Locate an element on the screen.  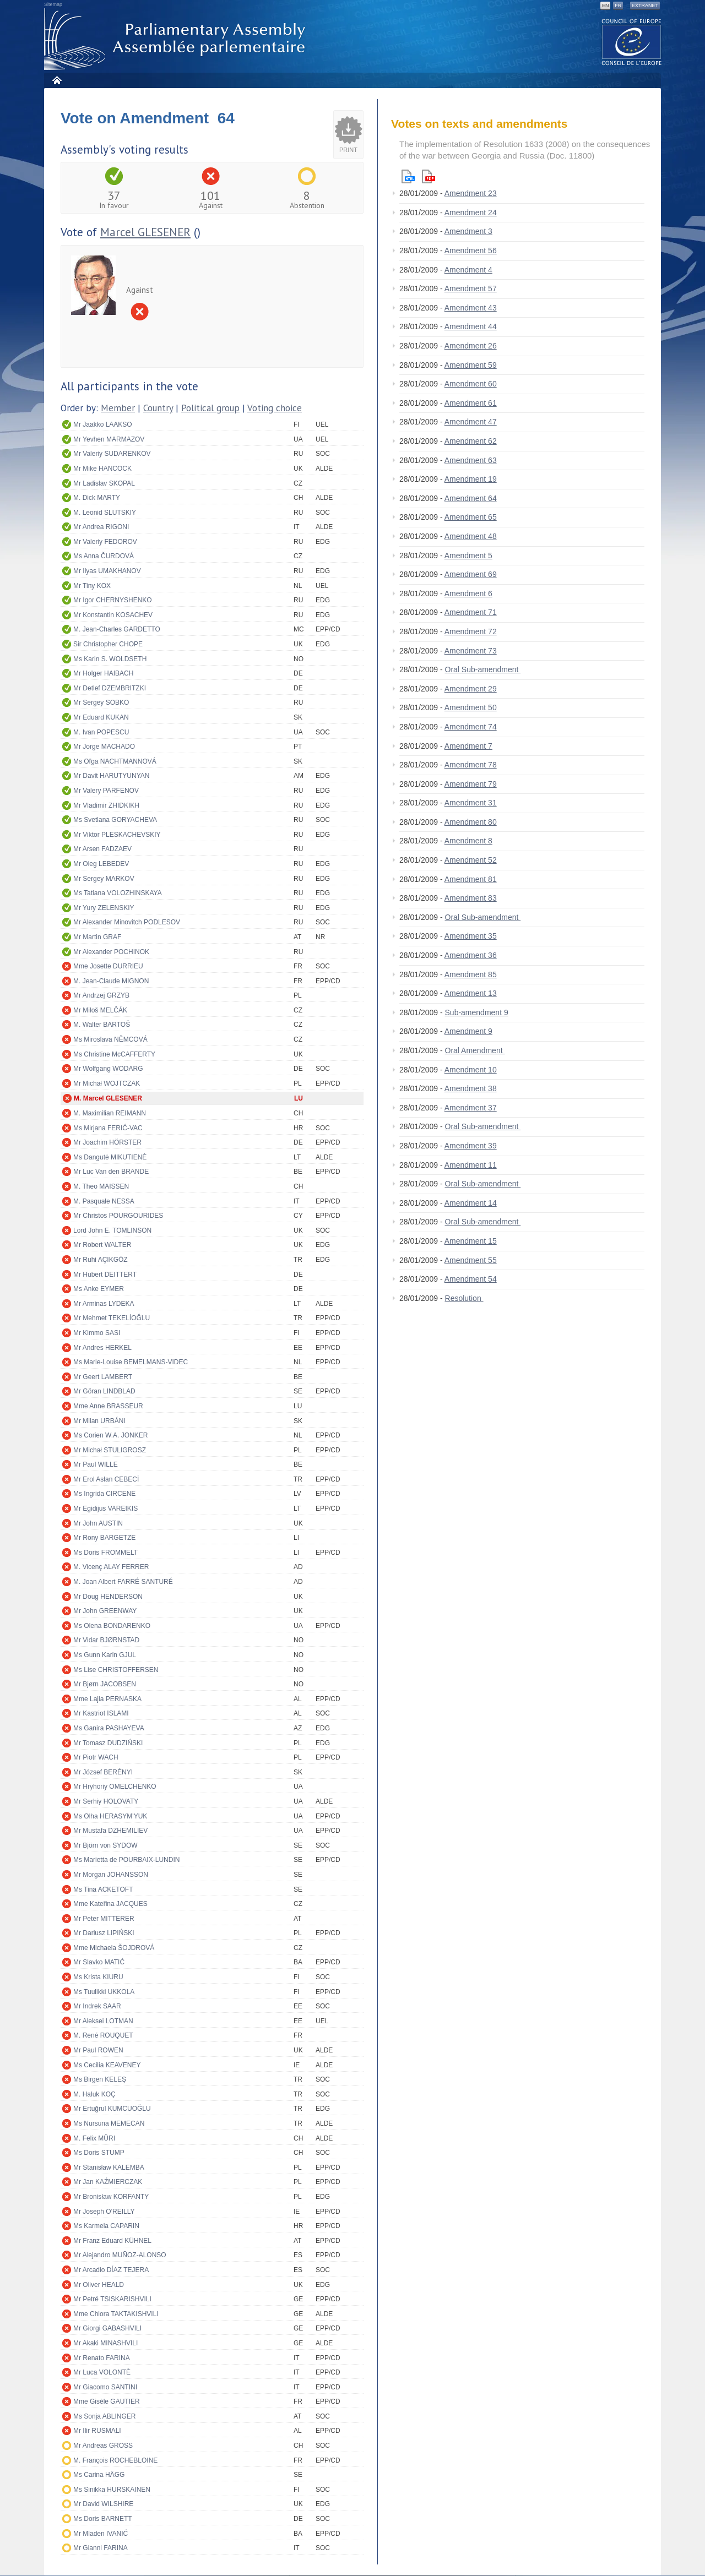
Mr Andrzej GRZYB is located at coordinates (101, 995).